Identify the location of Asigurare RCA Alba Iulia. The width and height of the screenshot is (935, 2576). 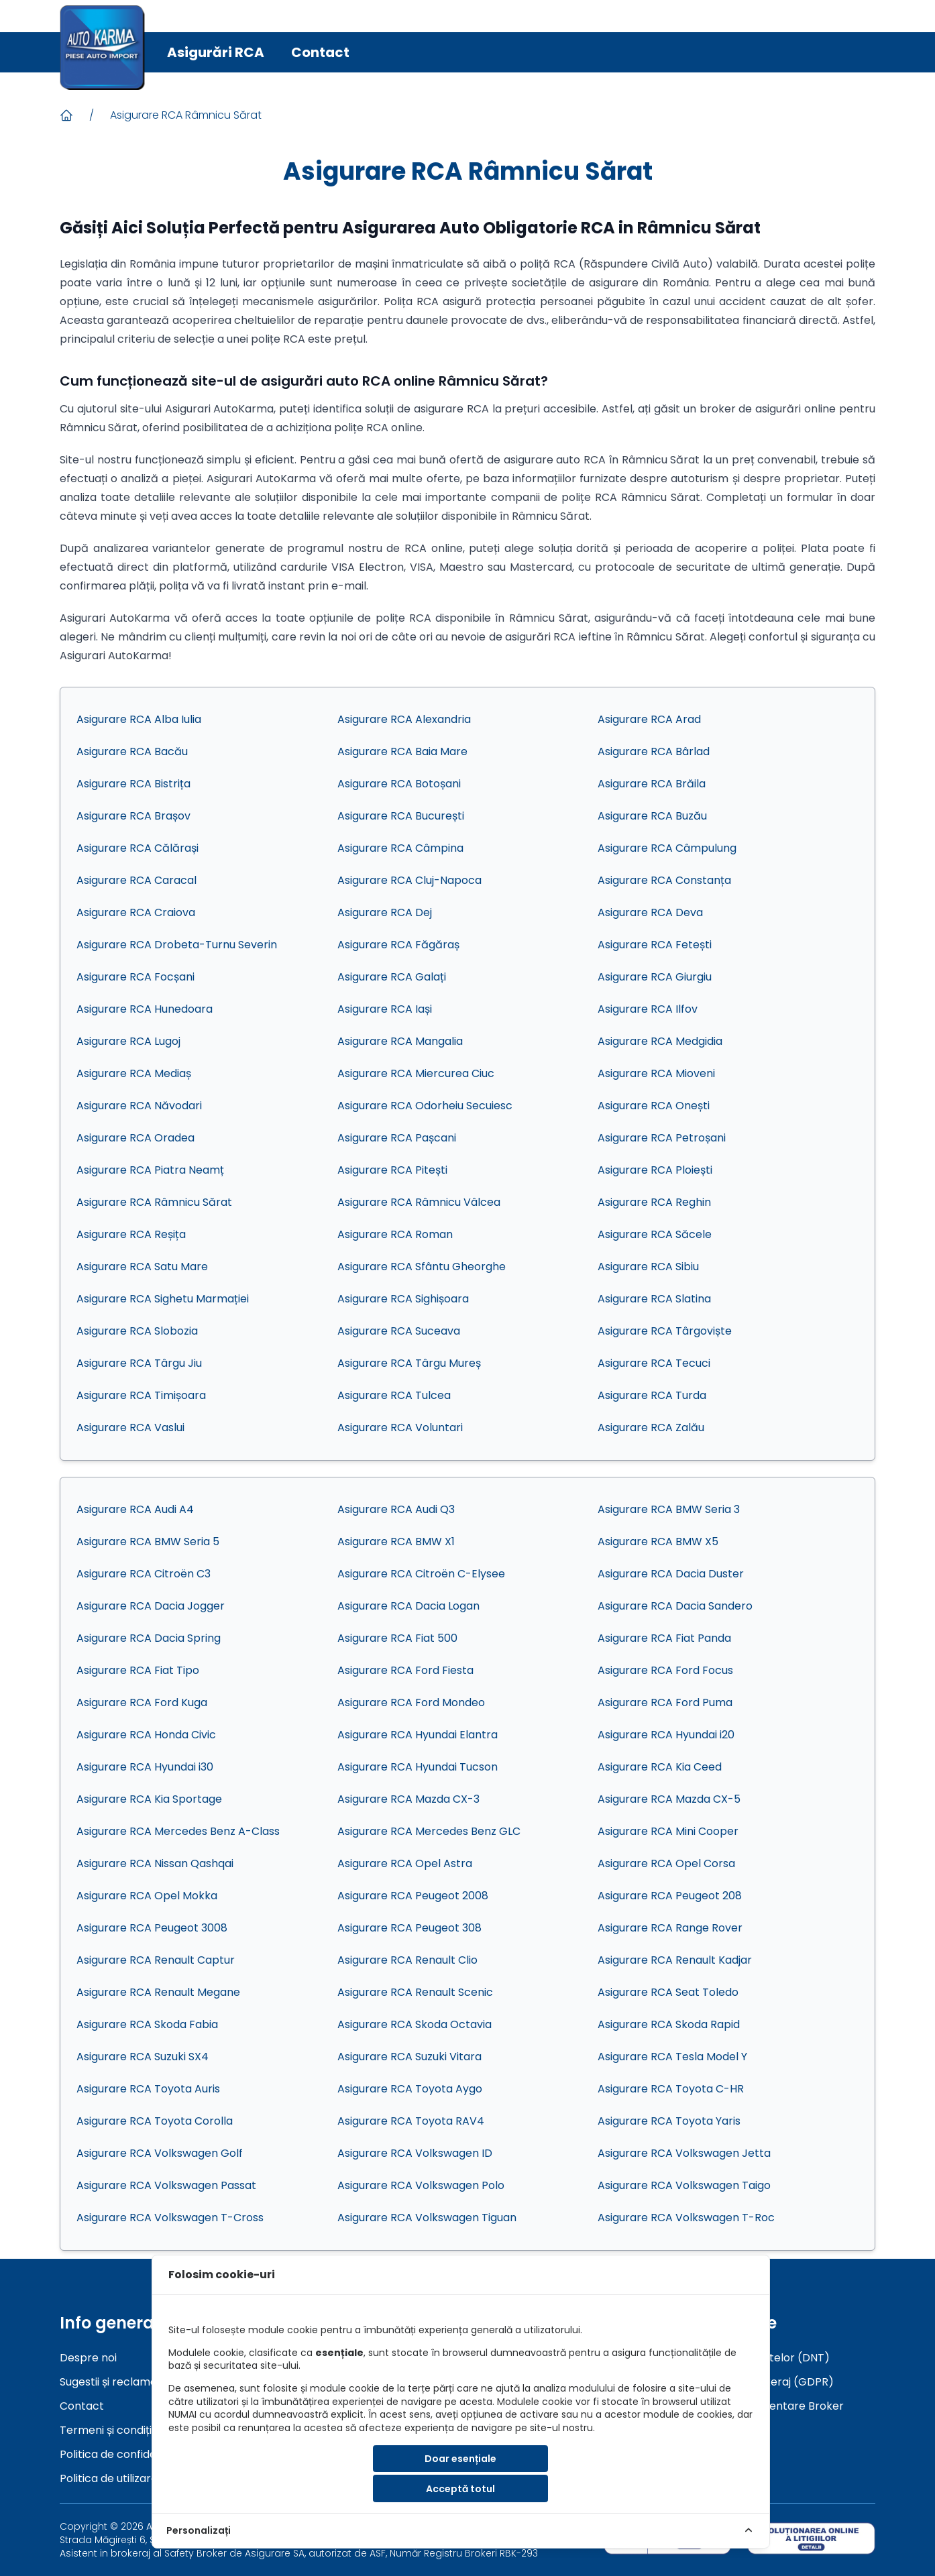
(138, 719).